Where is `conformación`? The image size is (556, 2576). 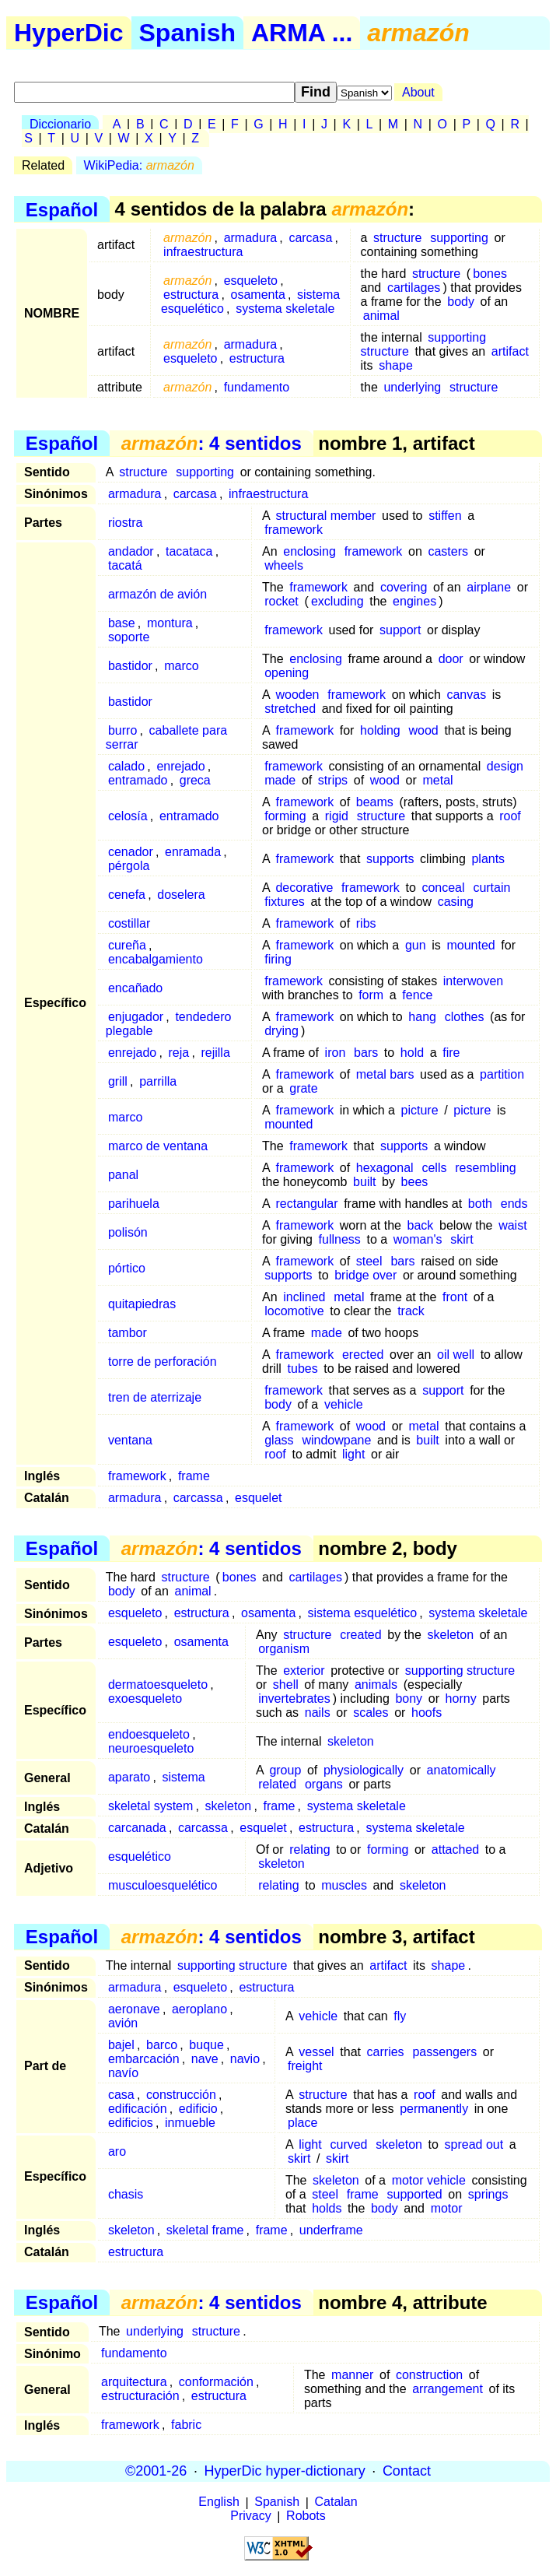 conformación is located at coordinates (216, 2381).